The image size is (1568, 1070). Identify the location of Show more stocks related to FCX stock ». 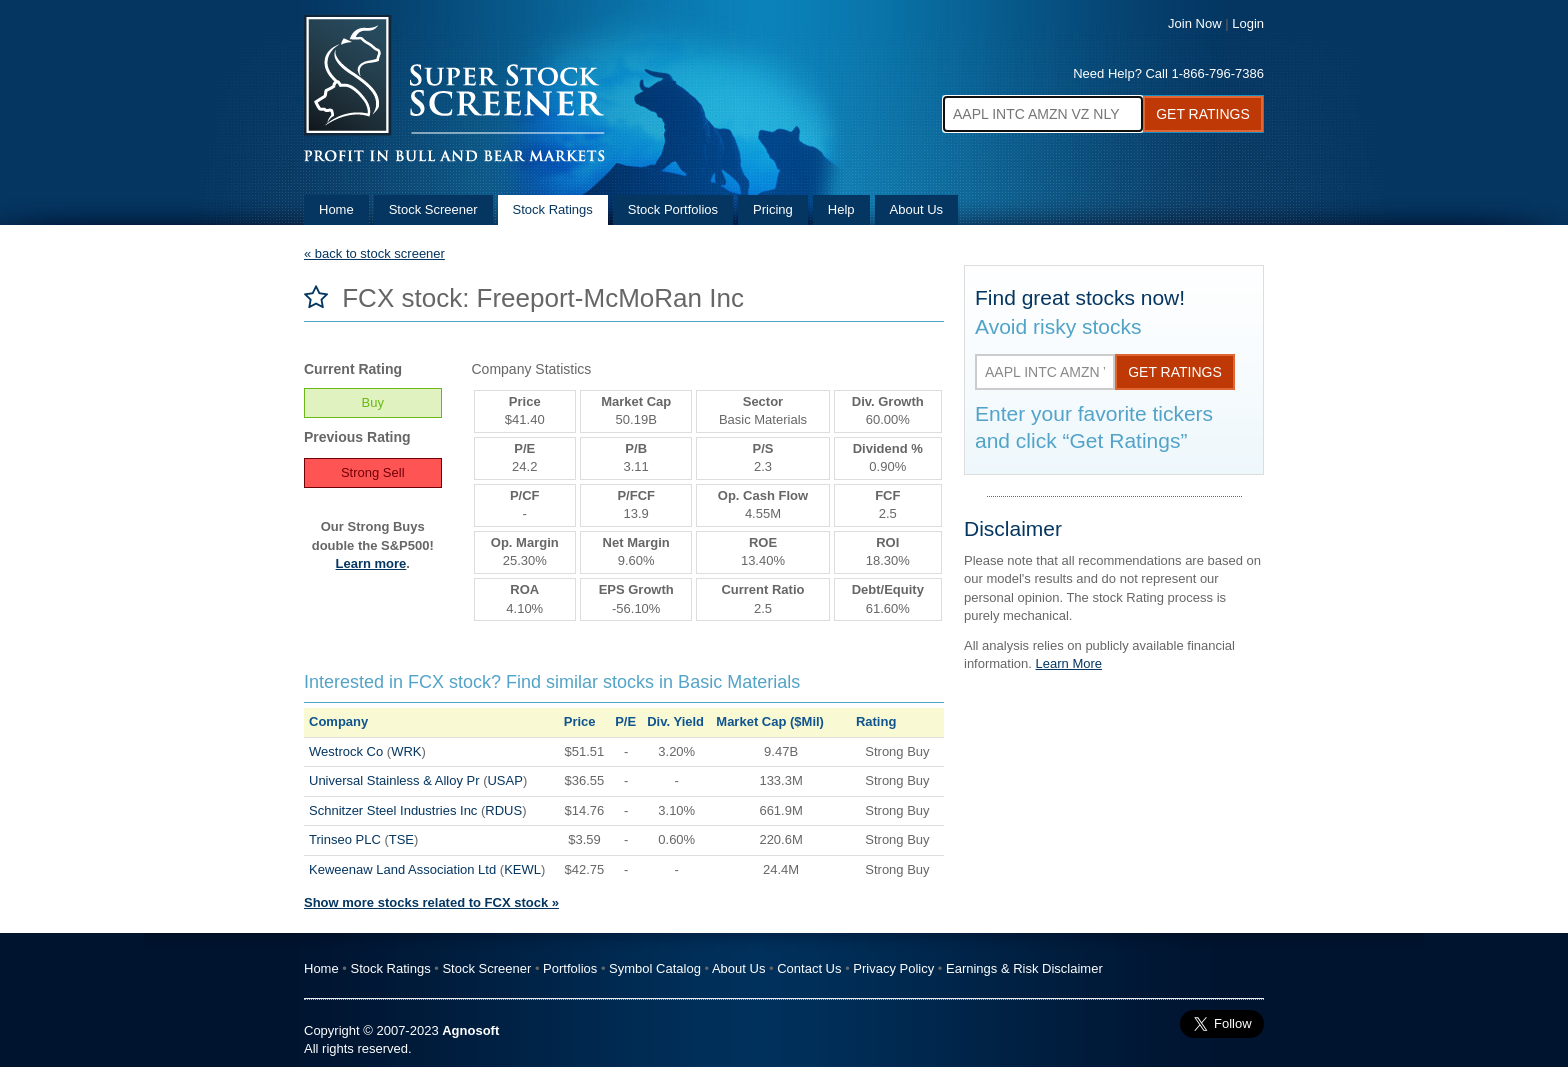
(431, 902).